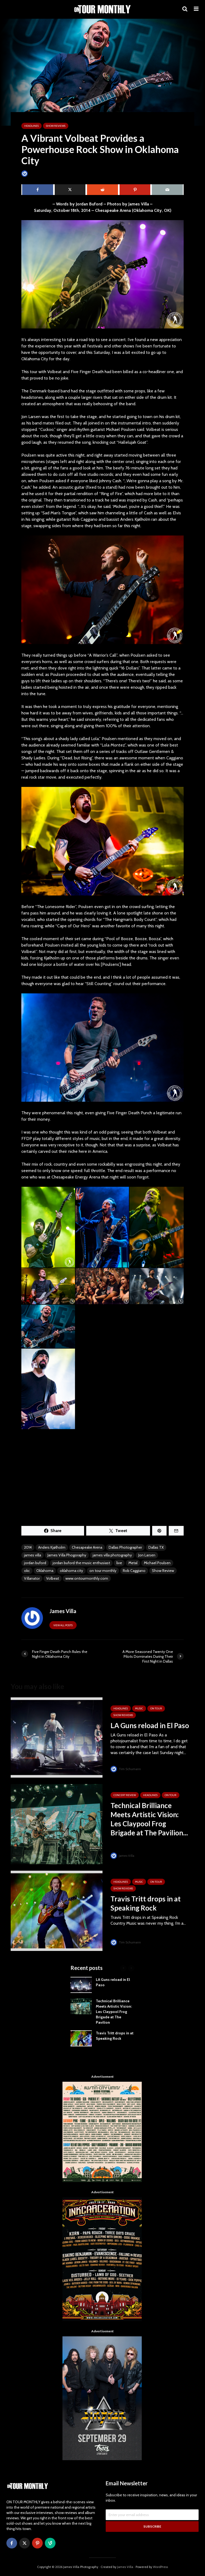  Describe the element at coordinates (126, 1769) in the screenshot. I see `Tim Schumann` at that location.